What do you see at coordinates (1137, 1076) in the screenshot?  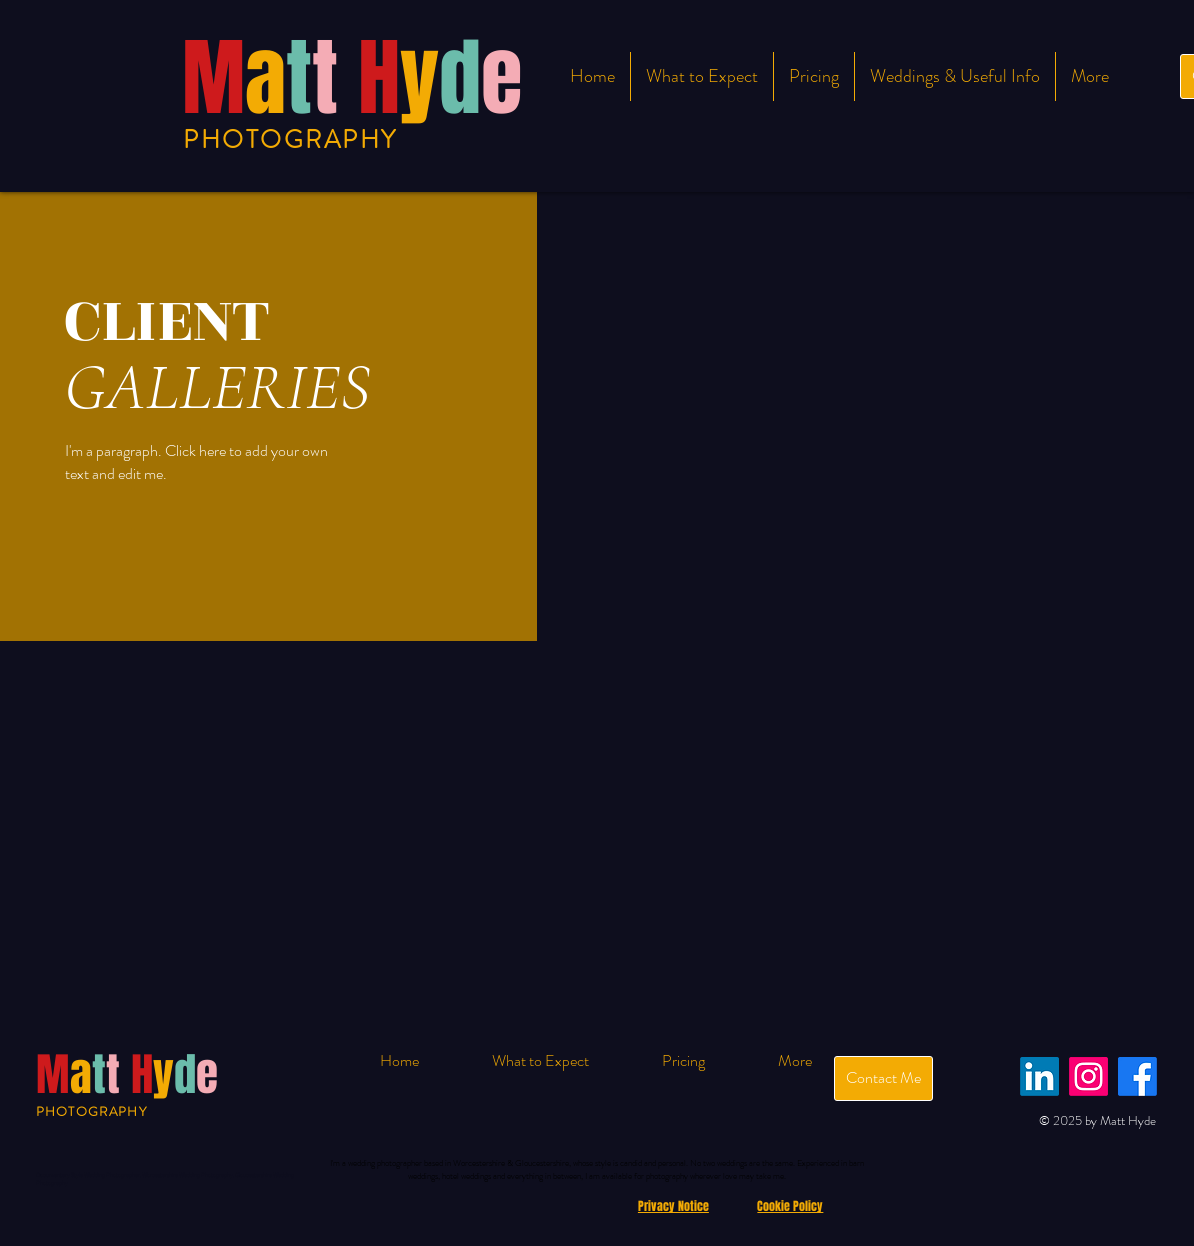 I see `[Facebook]` at bounding box center [1137, 1076].